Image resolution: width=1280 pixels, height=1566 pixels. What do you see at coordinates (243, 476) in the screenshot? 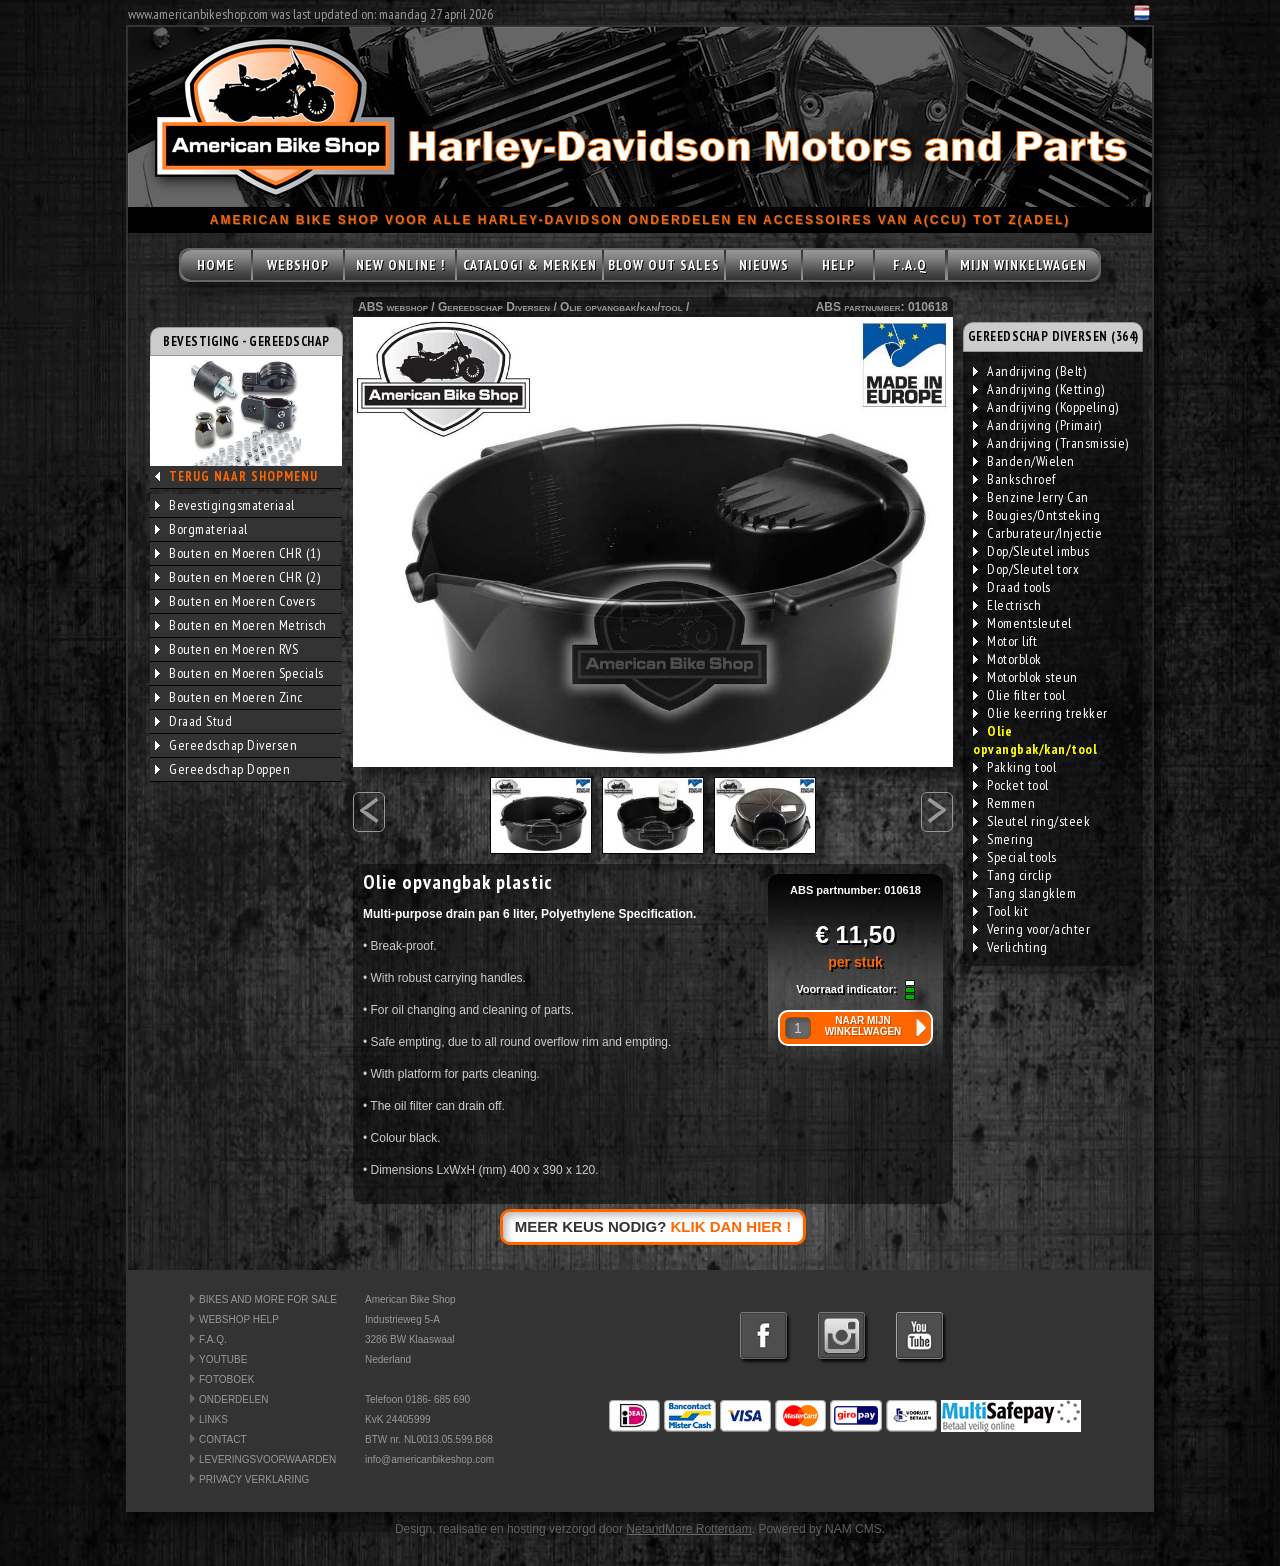
I see `TERUG NAAR SHOPMENU` at bounding box center [243, 476].